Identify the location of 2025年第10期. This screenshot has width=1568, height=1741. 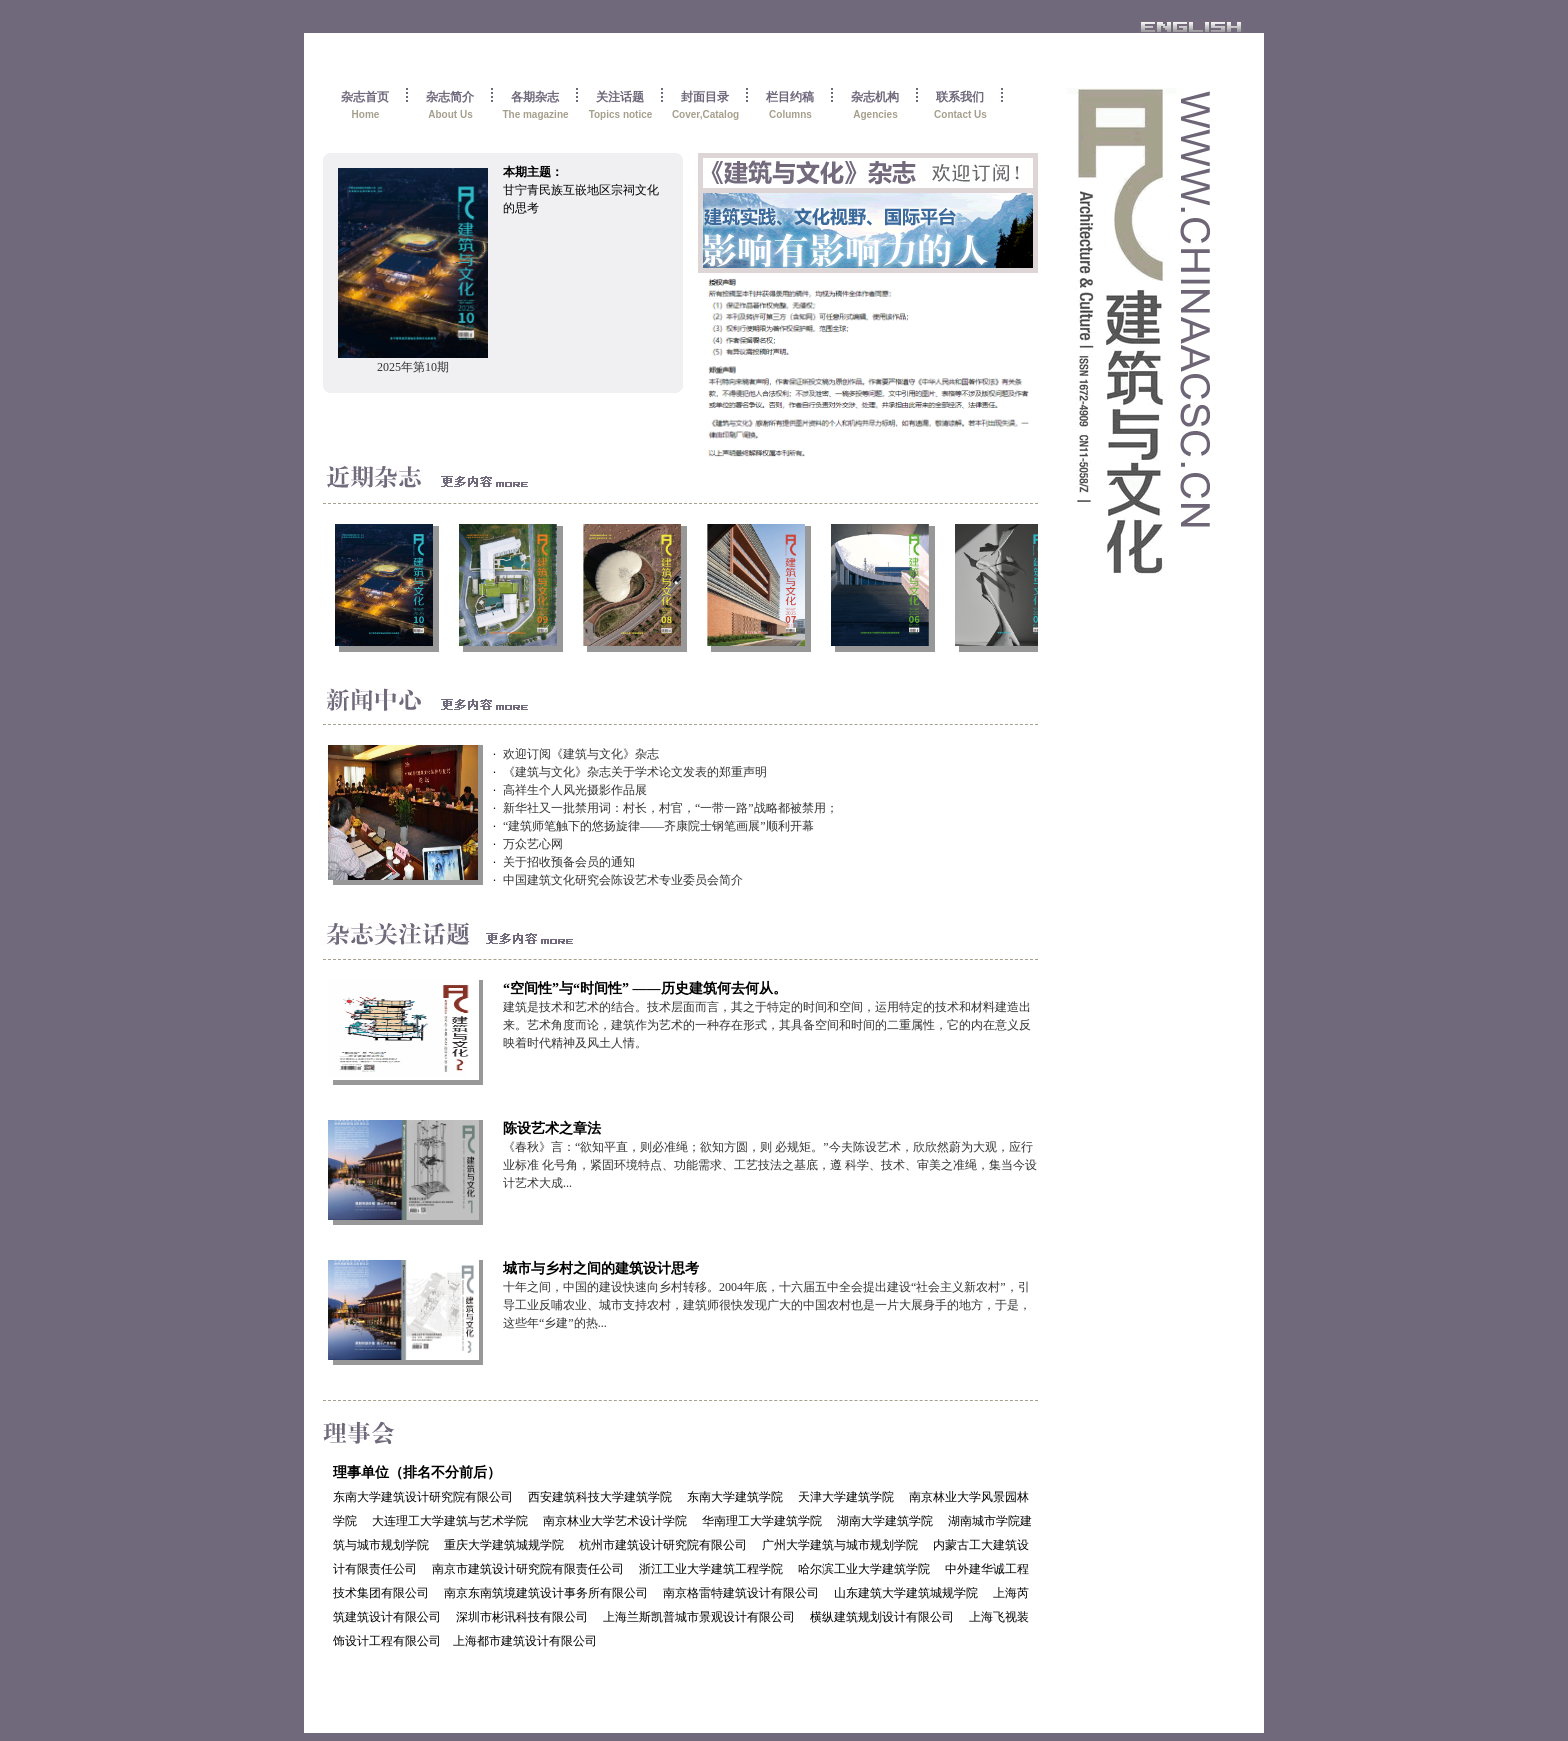
(413, 367).